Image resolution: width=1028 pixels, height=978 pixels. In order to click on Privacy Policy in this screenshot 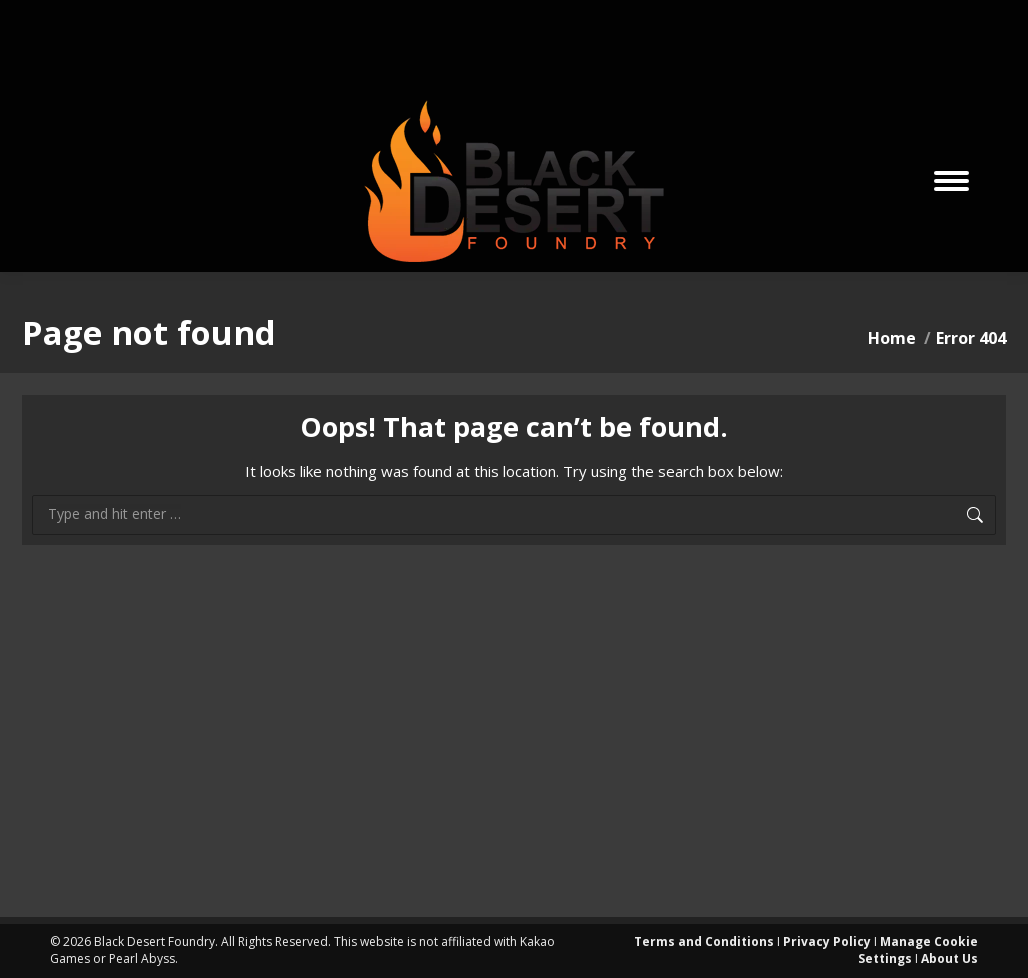, I will do `click(827, 941)`.